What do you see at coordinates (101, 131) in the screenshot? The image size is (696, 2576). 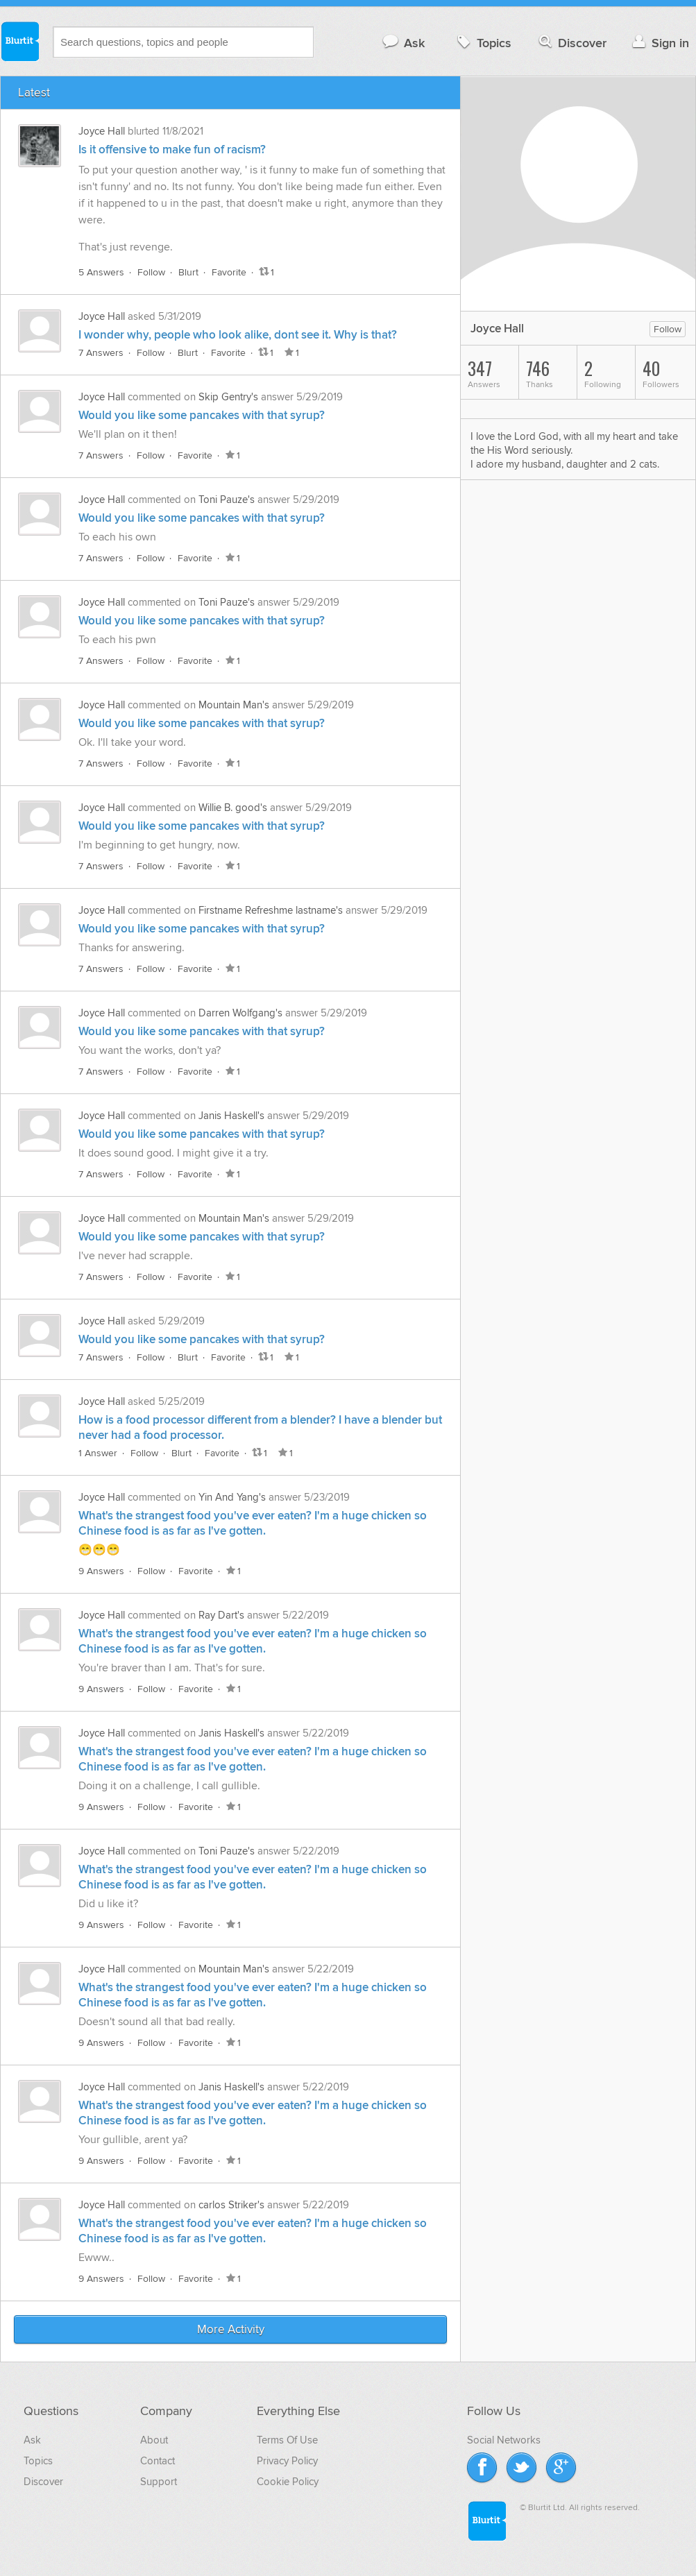 I see `Joyce Hall` at bounding box center [101, 131].